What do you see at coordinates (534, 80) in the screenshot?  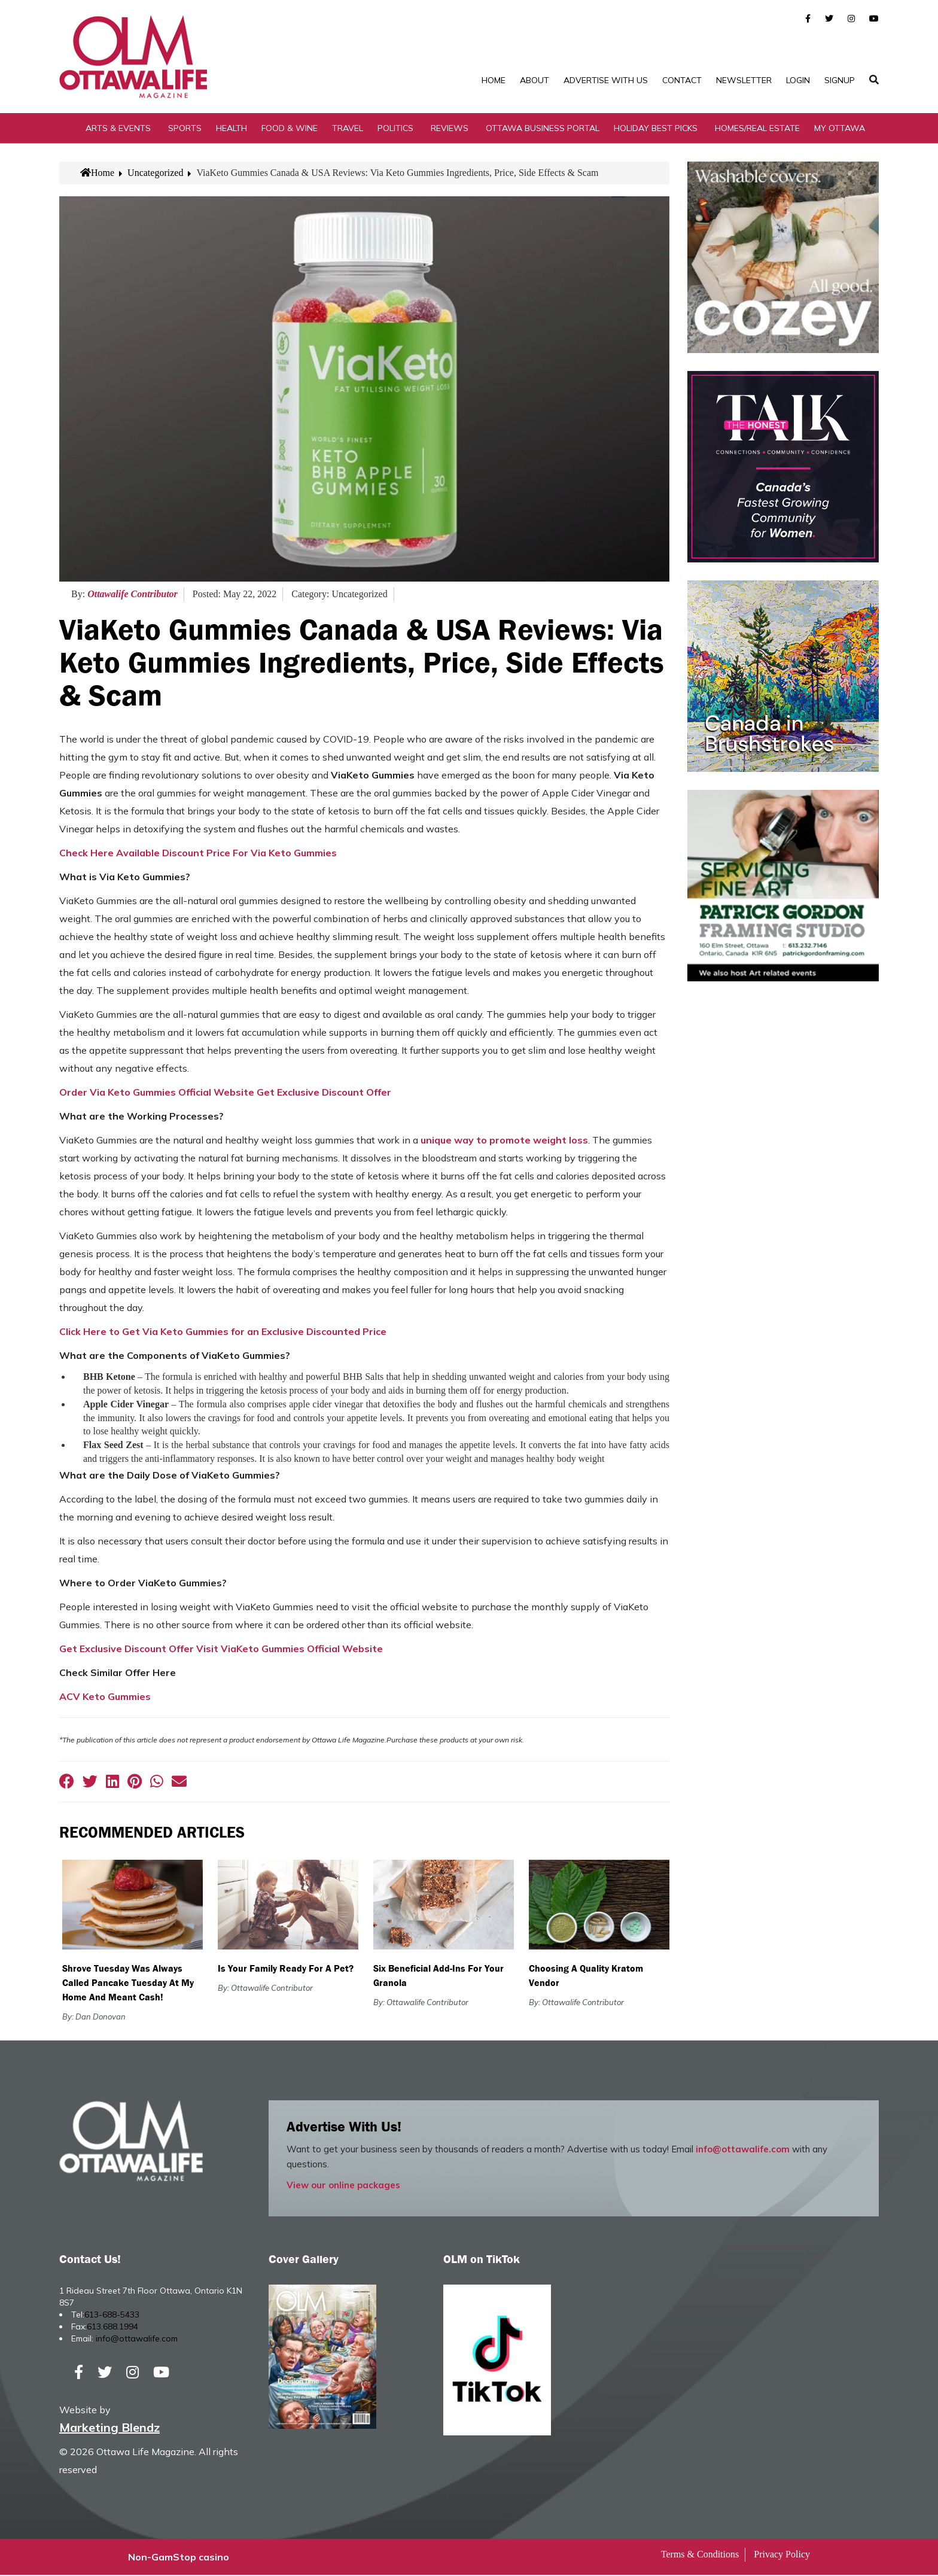 I see `About` at bounding box center [534, 80].